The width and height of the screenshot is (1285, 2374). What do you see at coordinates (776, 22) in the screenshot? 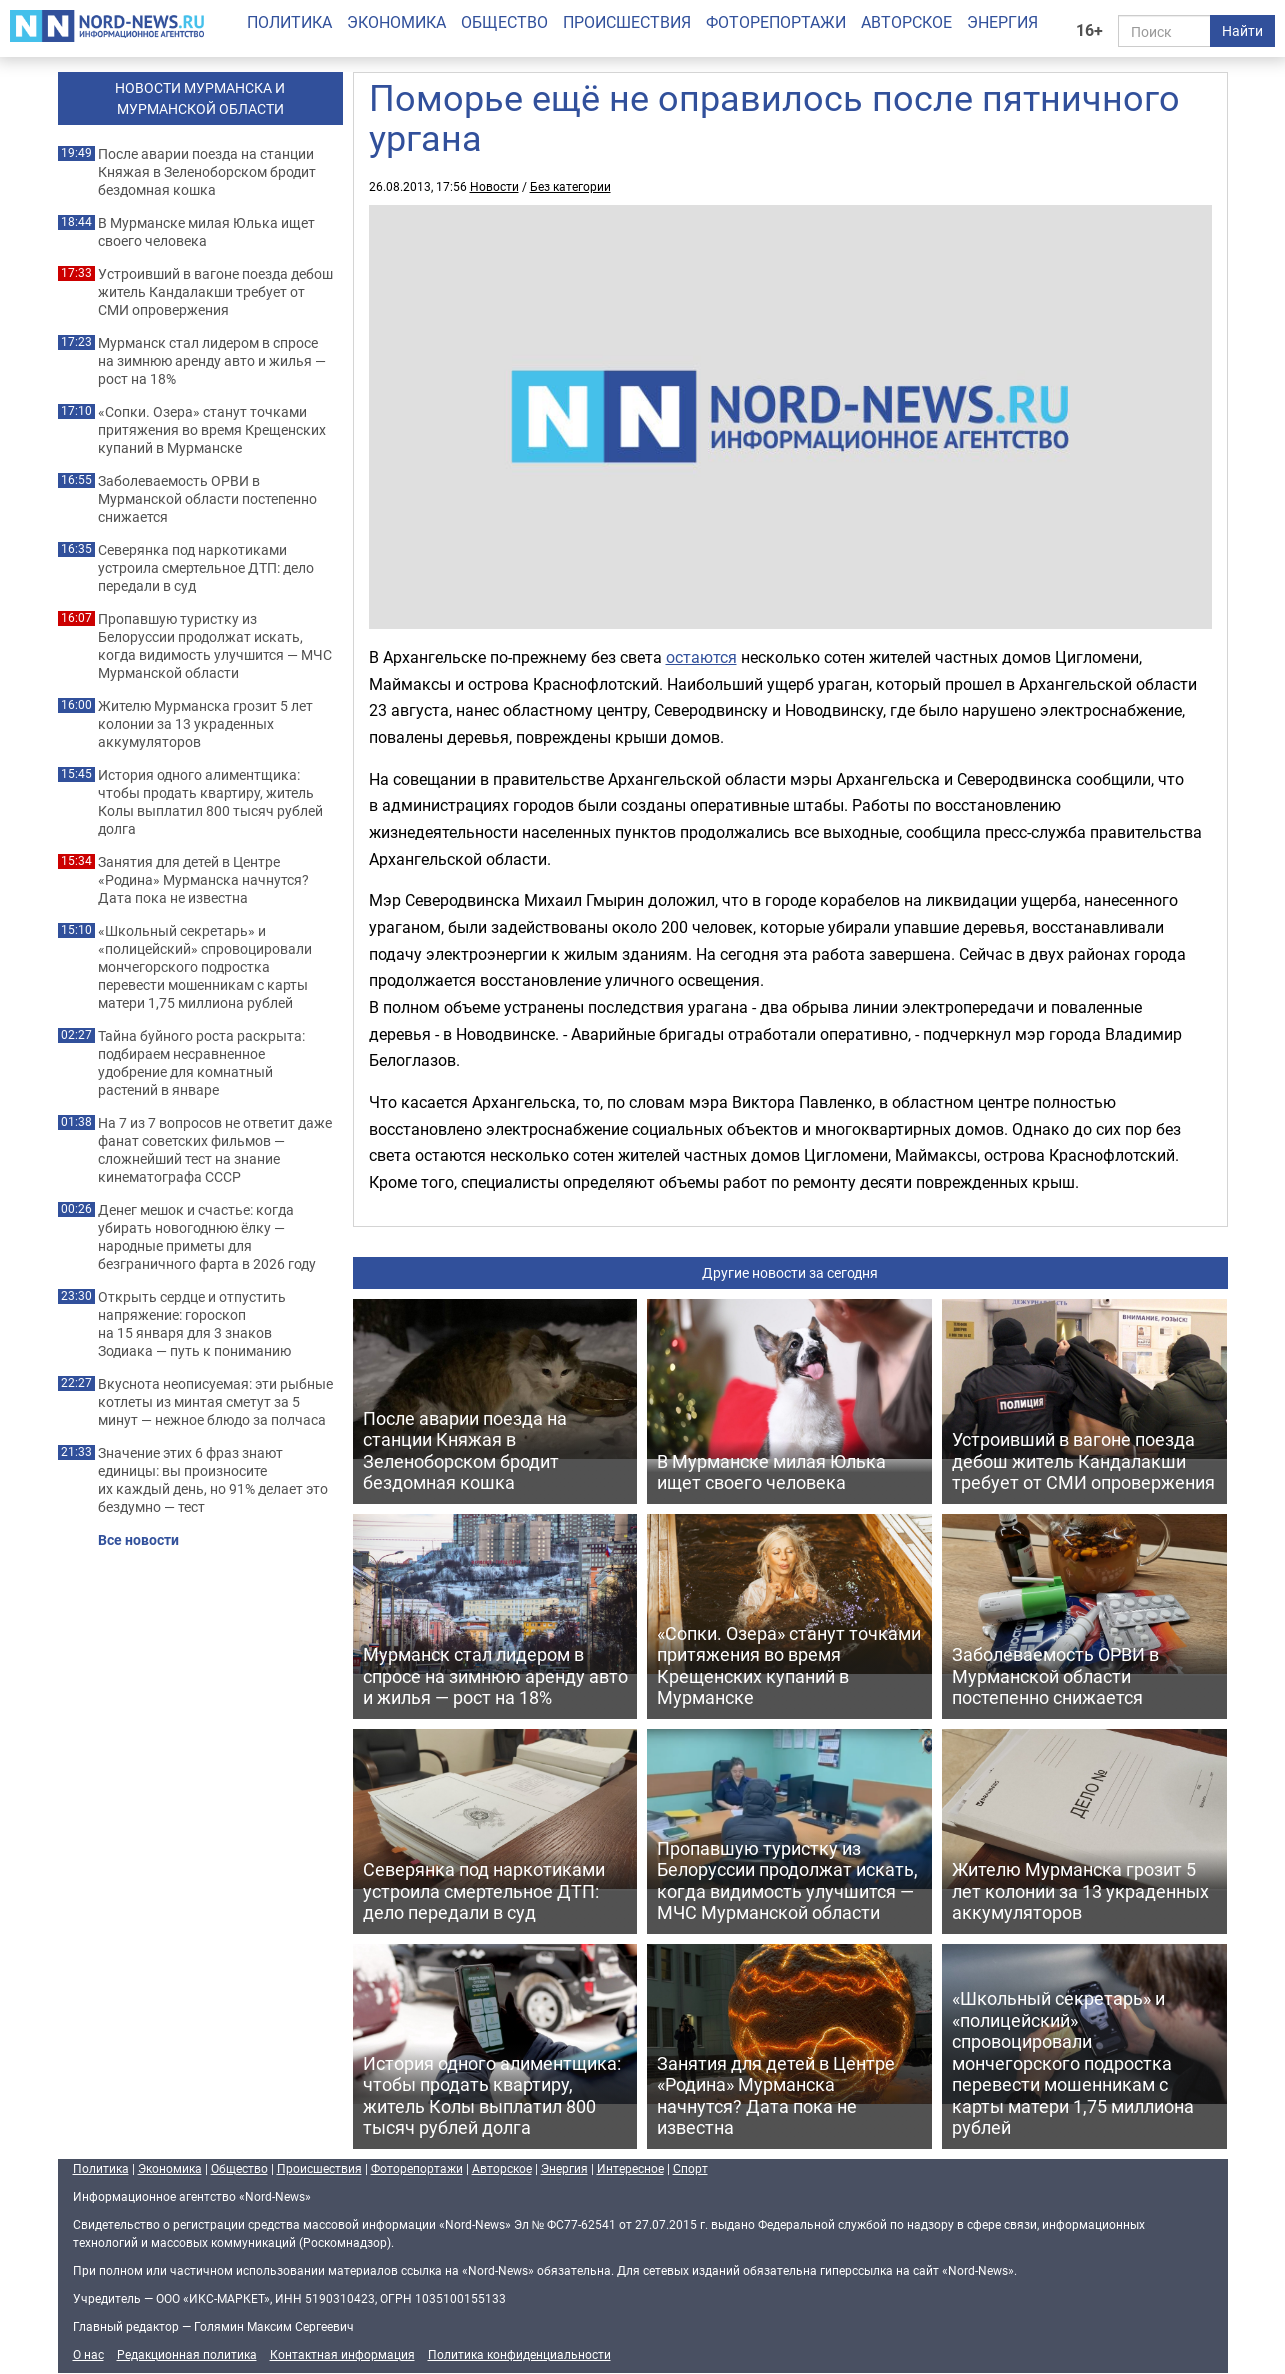
I see `Фоторепортажи` at bounding box center [776, 22].